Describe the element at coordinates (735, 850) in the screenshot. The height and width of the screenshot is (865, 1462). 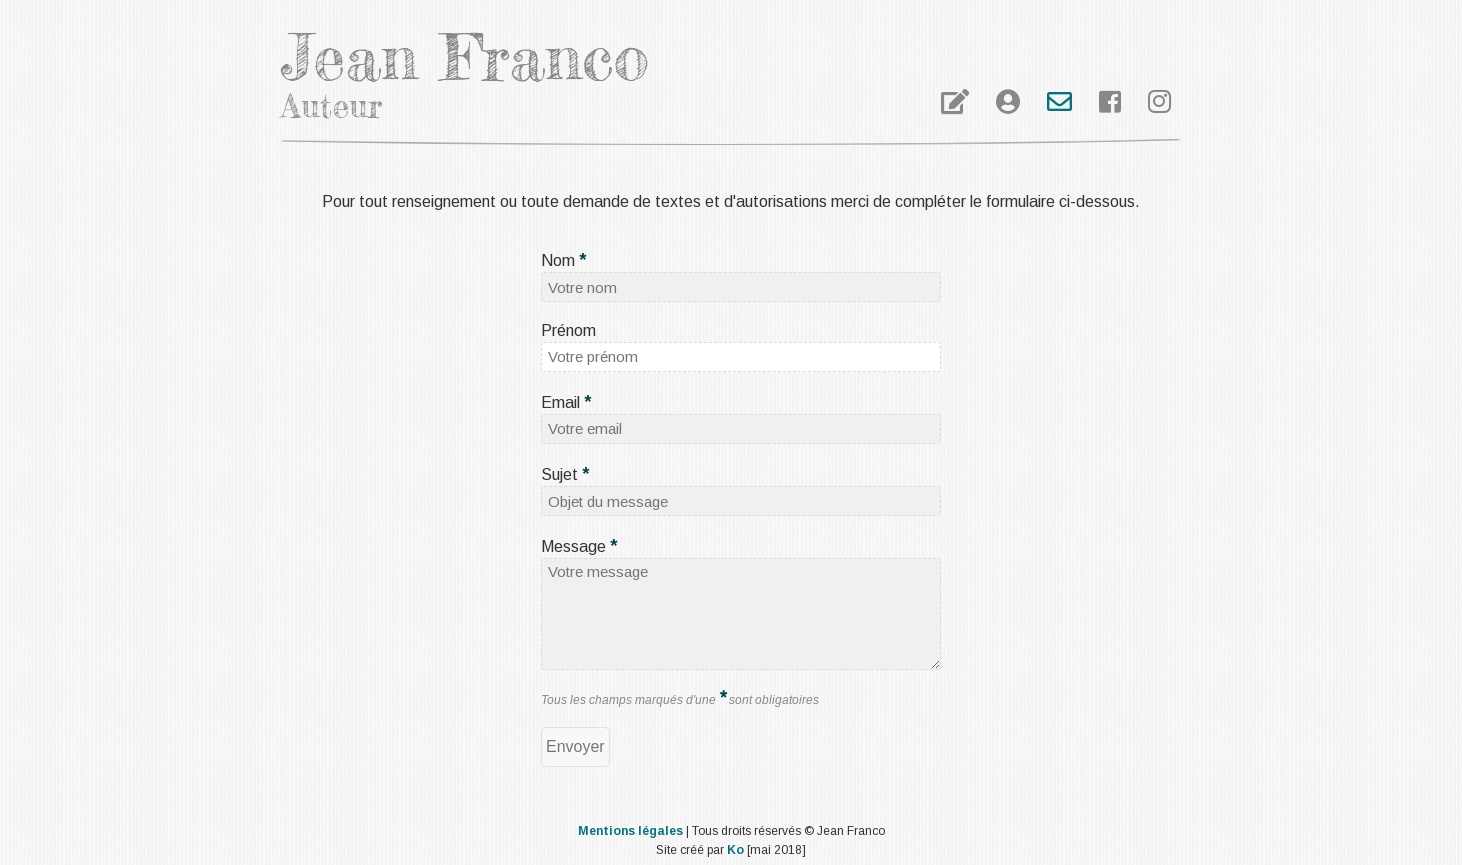
I see `Ko` at that location.